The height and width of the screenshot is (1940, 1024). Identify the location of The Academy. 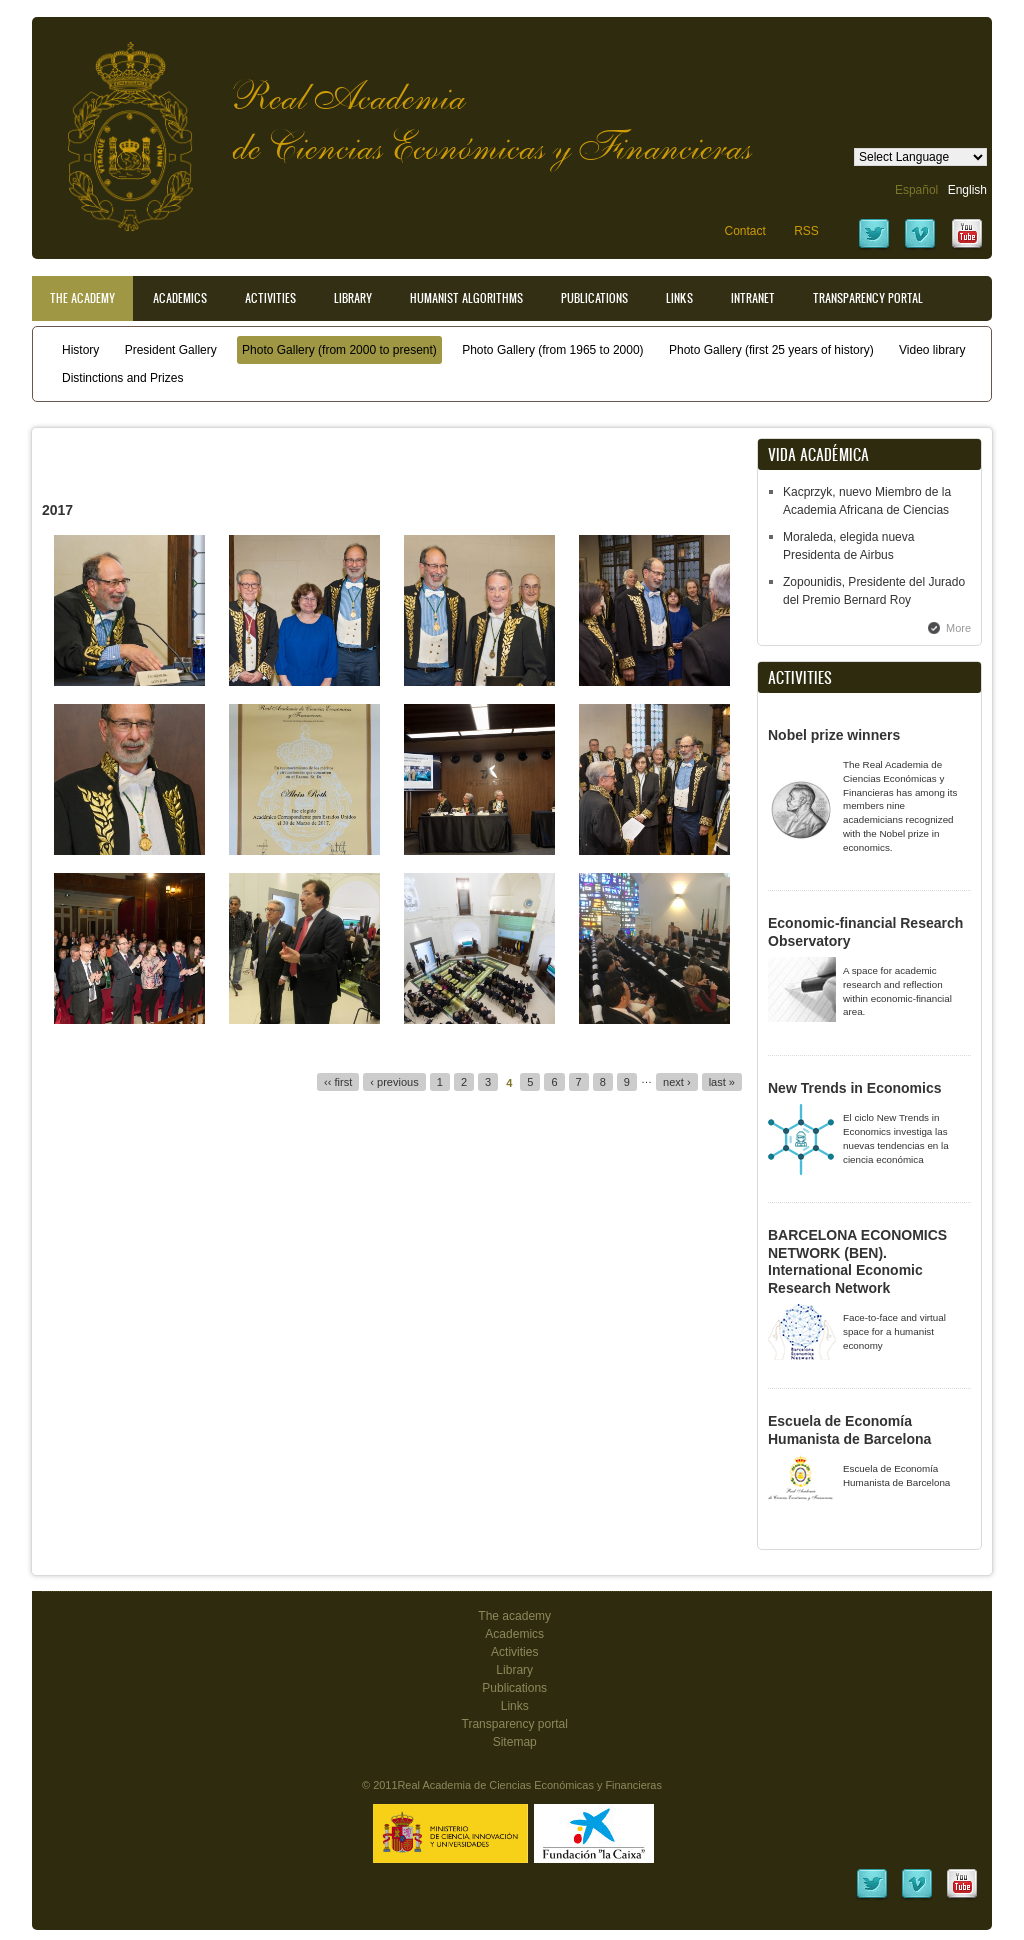
(82, 298).